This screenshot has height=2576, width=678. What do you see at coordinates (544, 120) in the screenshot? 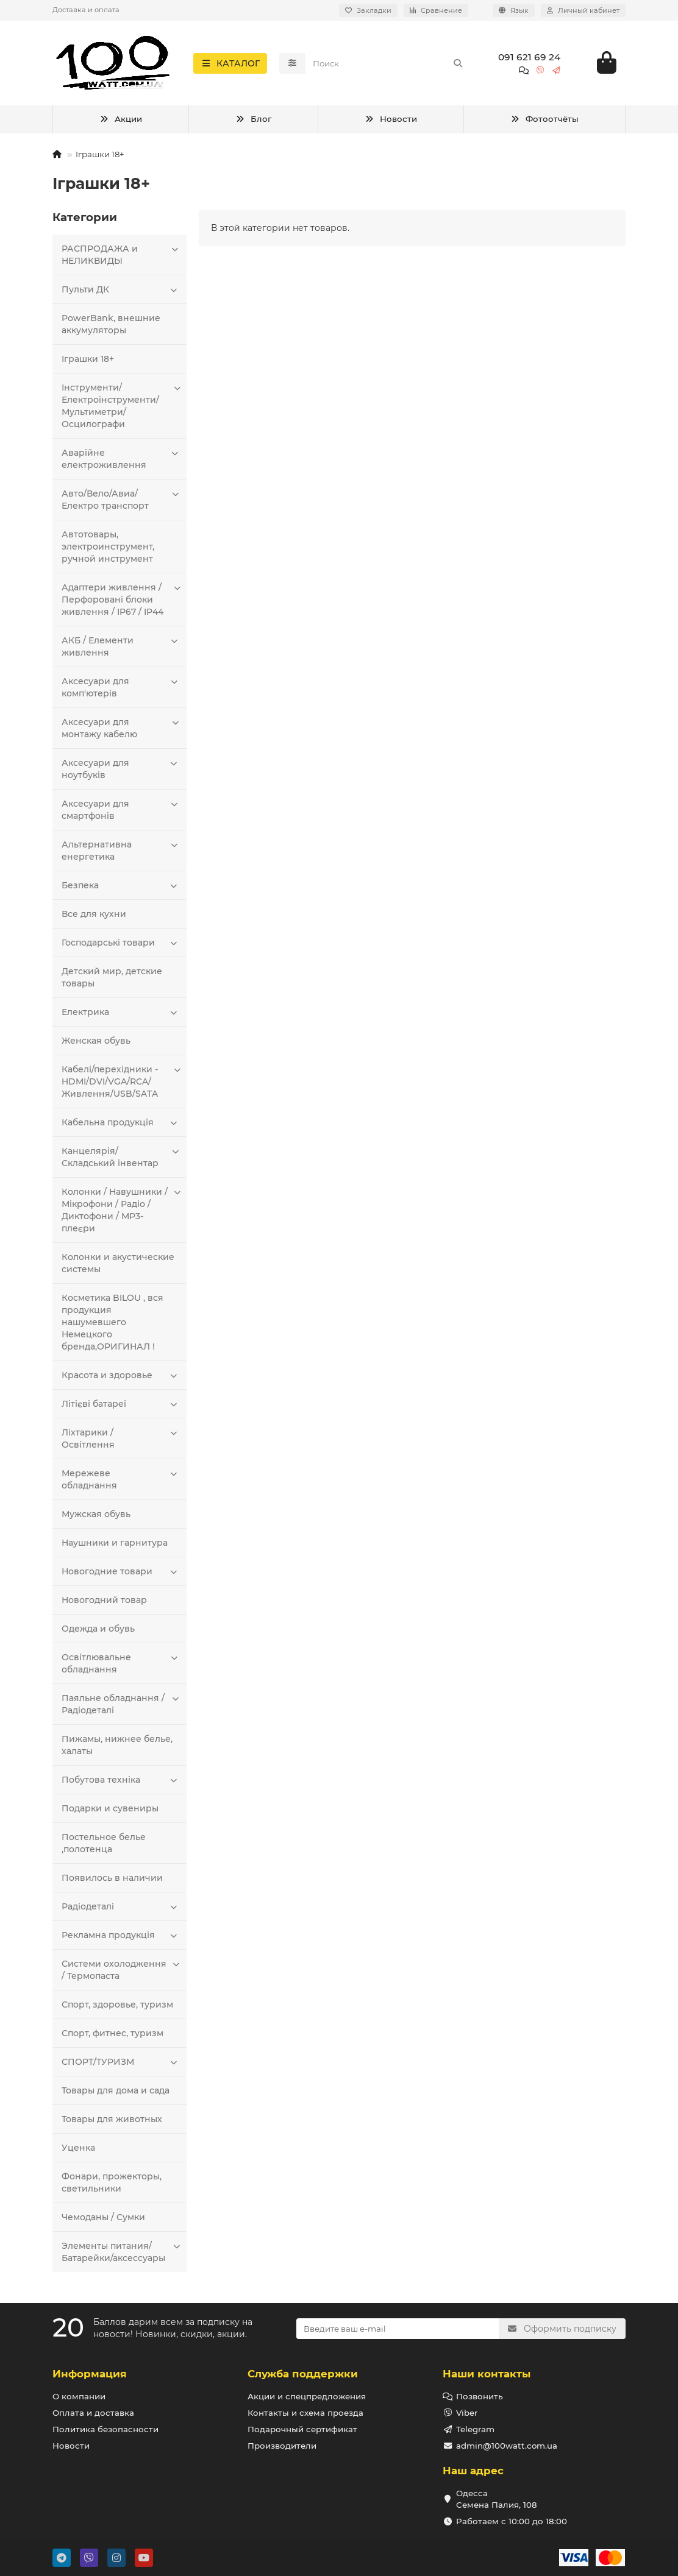
I see `Фотоотчёты` at bounding box center [544, 120].